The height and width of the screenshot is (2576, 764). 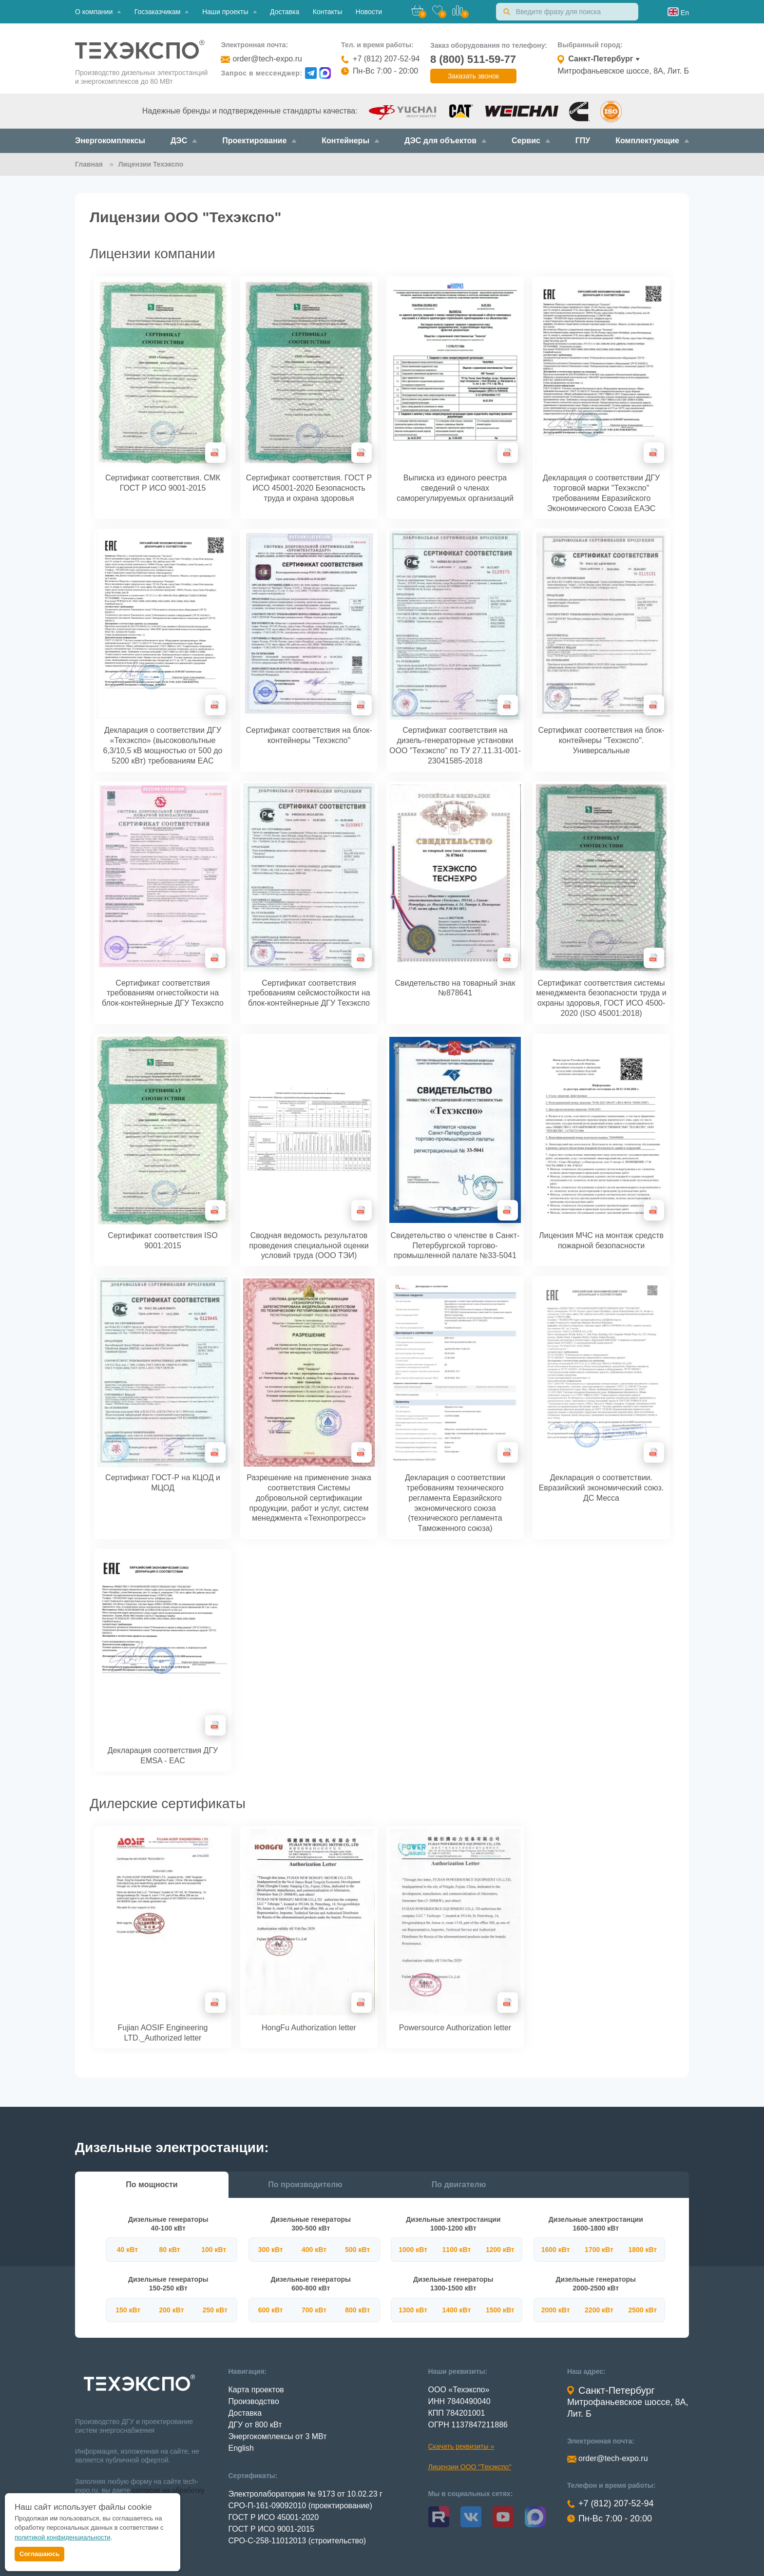 What do you see at coordinates (305, 2494) in the screenshot?
I see `Электролаборатория № 9173 от 10.02.23 г` at bounding box center [305, 2494].